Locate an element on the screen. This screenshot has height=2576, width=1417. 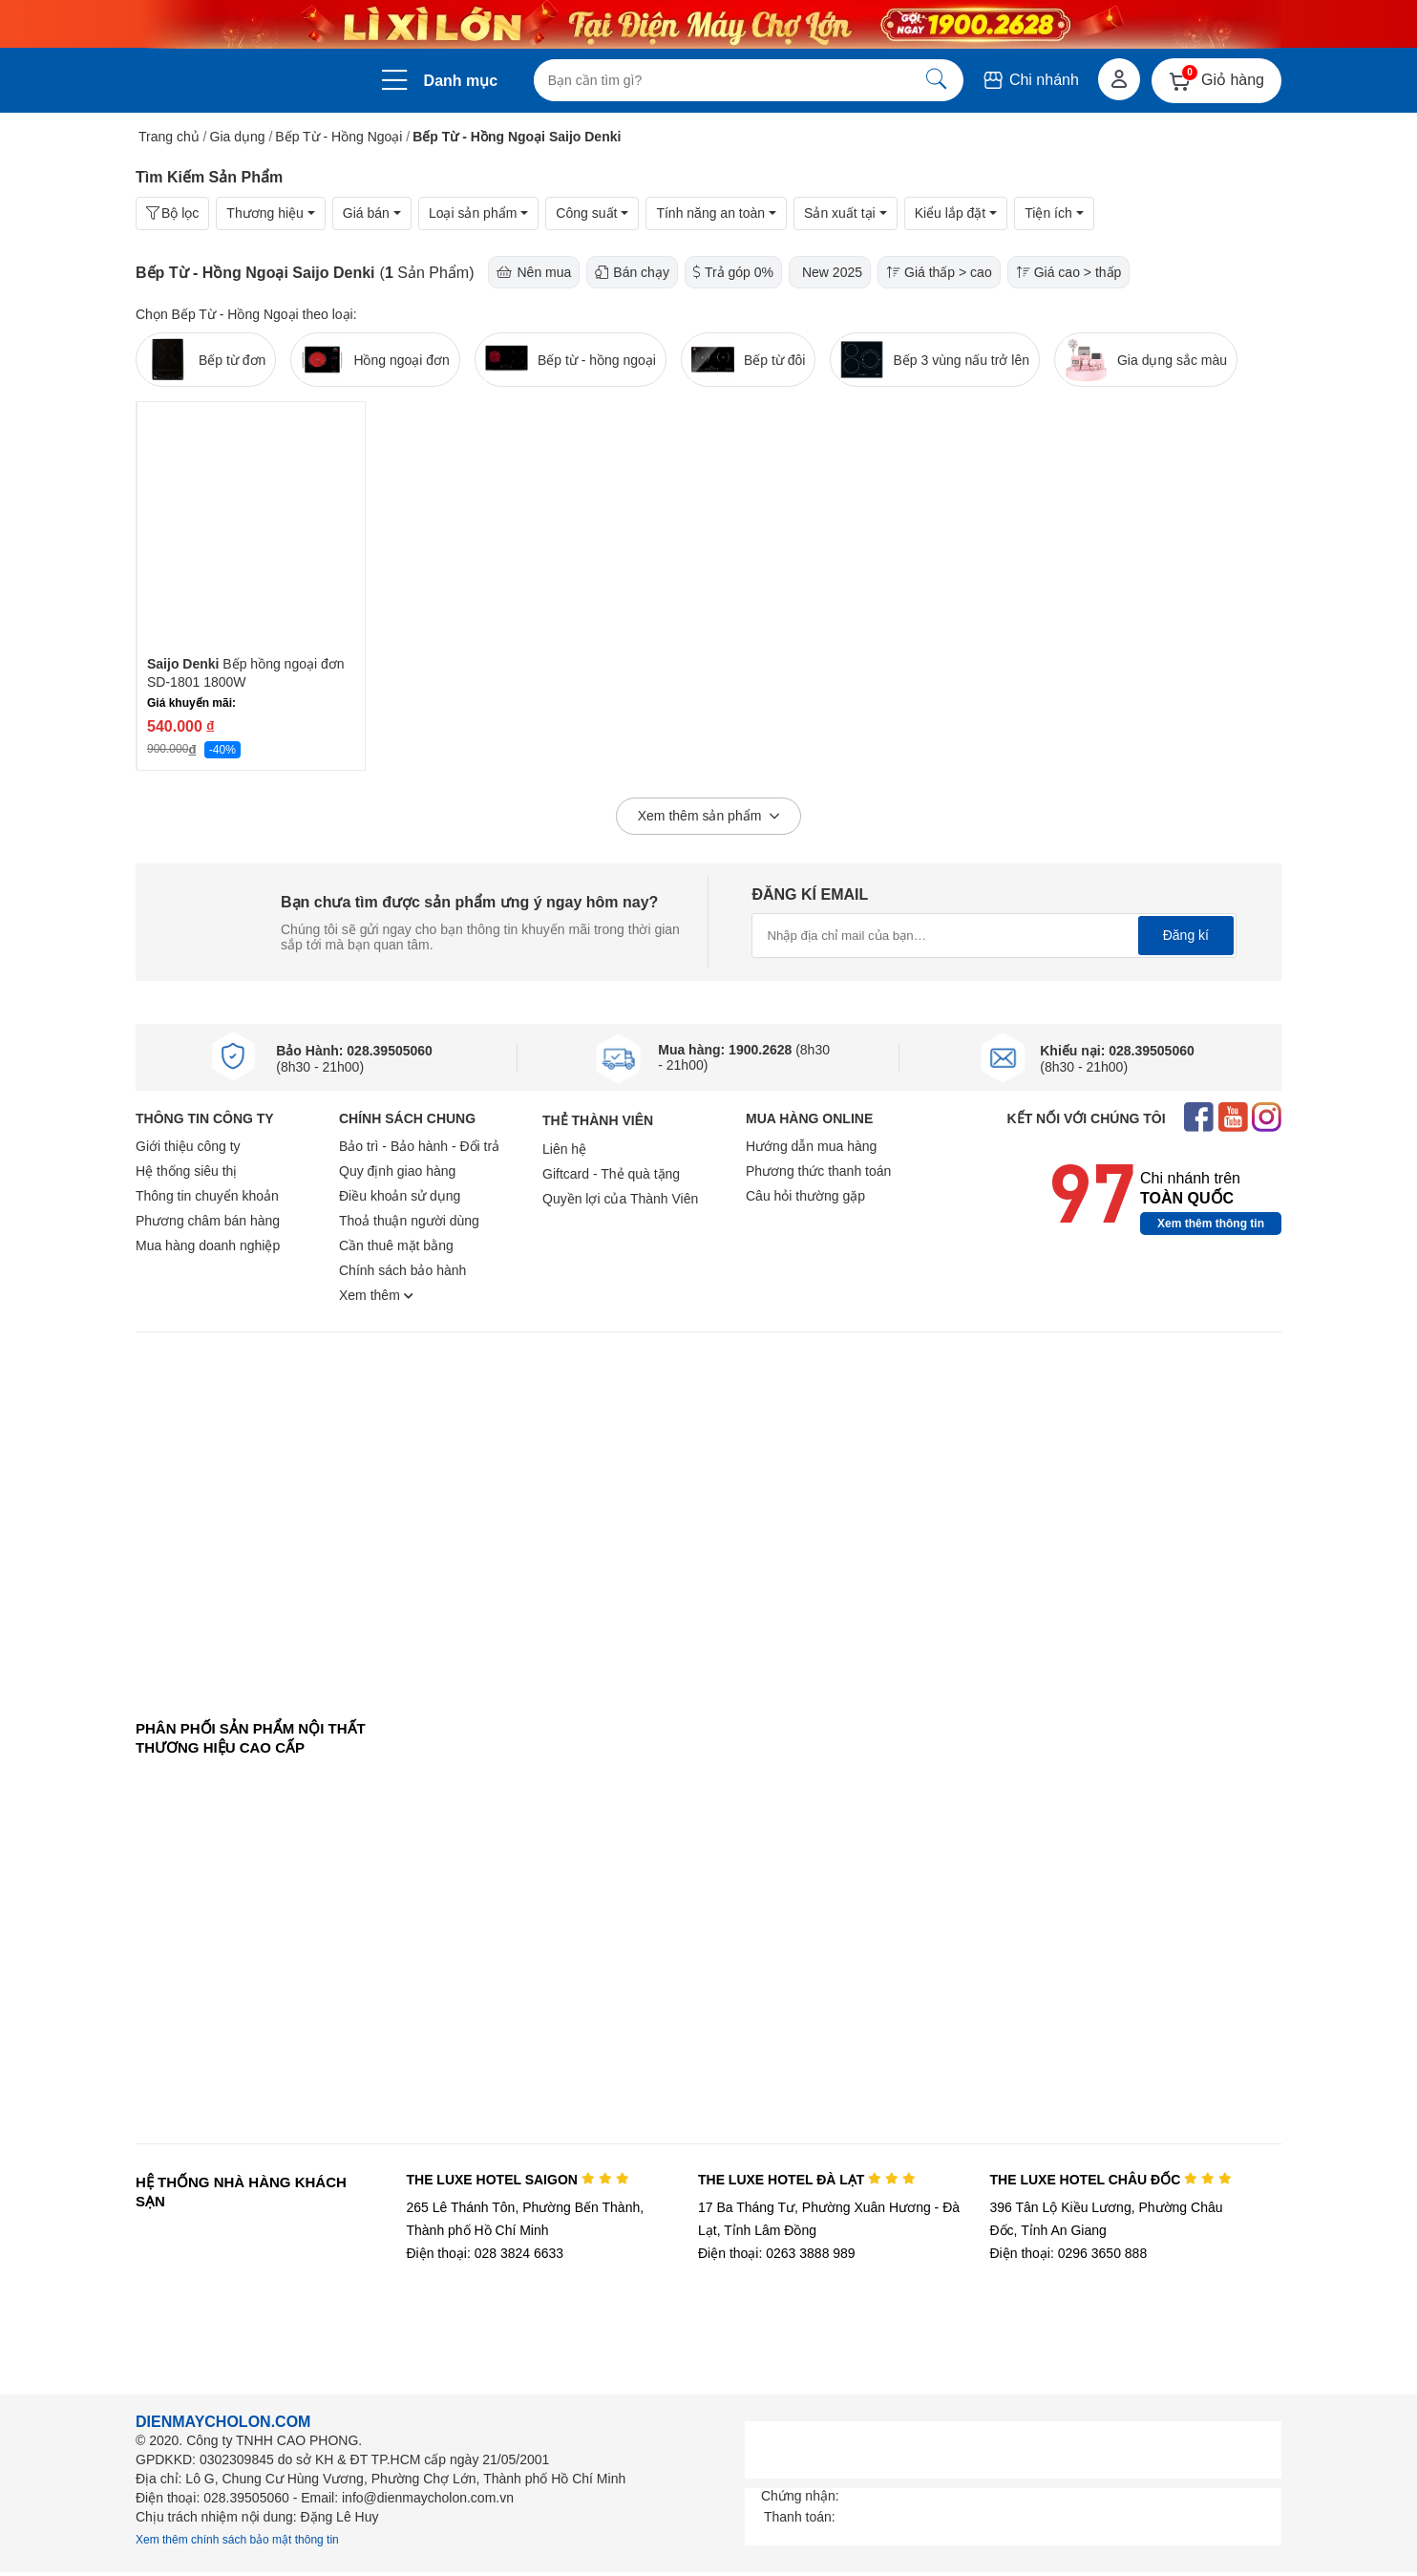
Danh mục is located at coordinates (461, 81).